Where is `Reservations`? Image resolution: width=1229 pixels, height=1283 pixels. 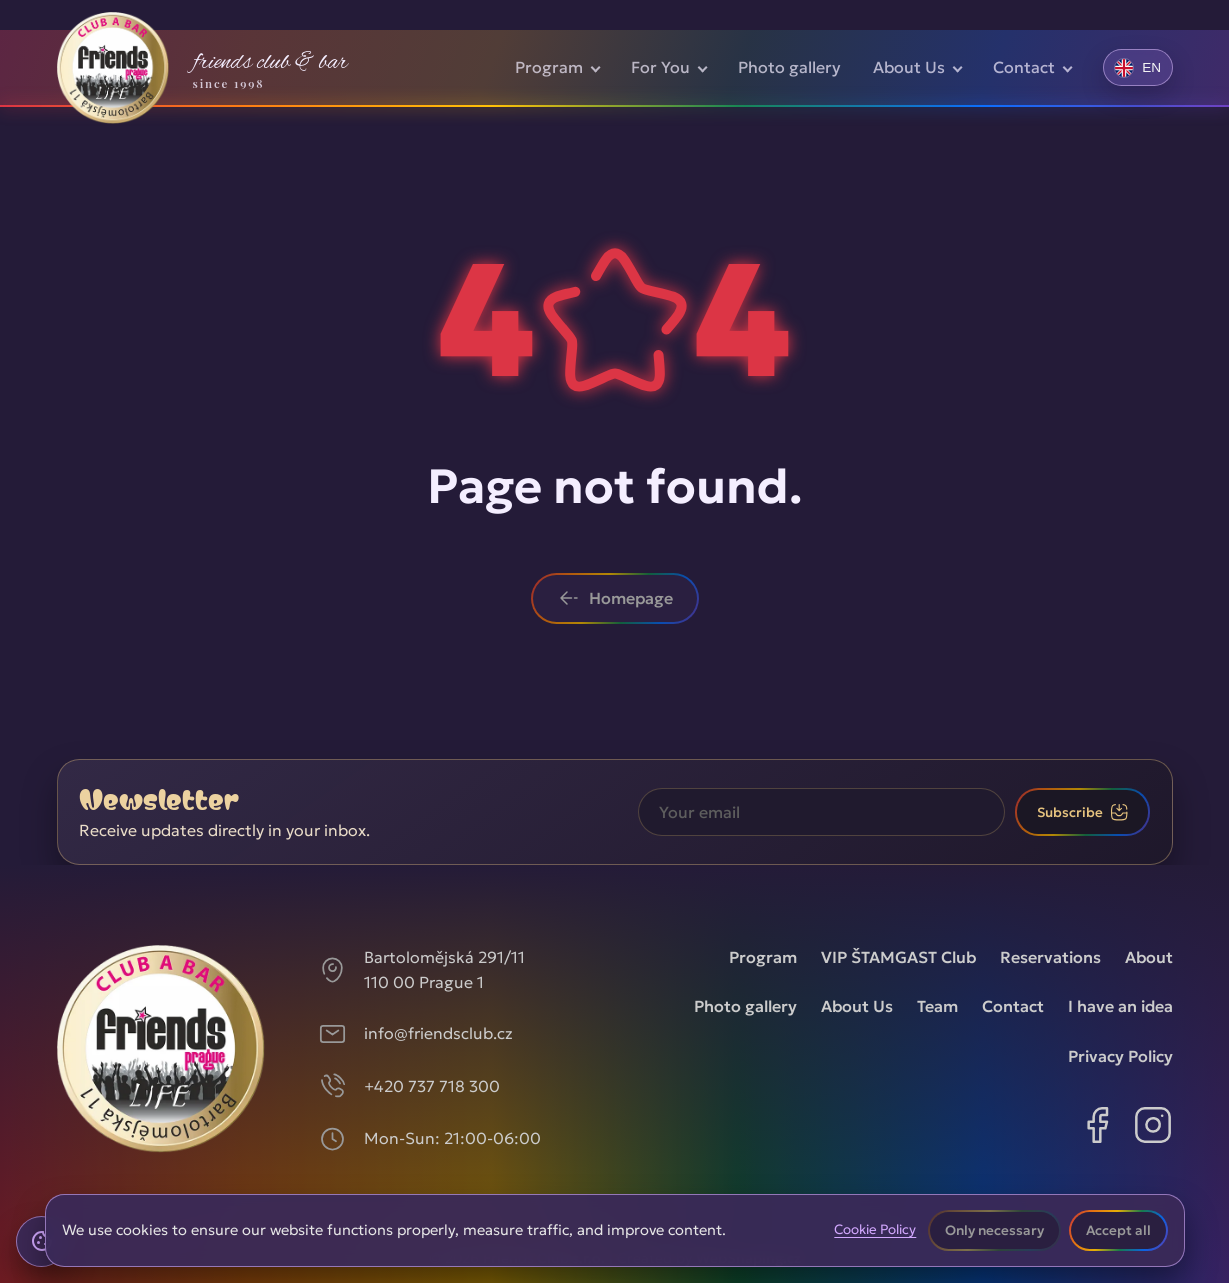 Reservations is located at coordinates (1050, 957).